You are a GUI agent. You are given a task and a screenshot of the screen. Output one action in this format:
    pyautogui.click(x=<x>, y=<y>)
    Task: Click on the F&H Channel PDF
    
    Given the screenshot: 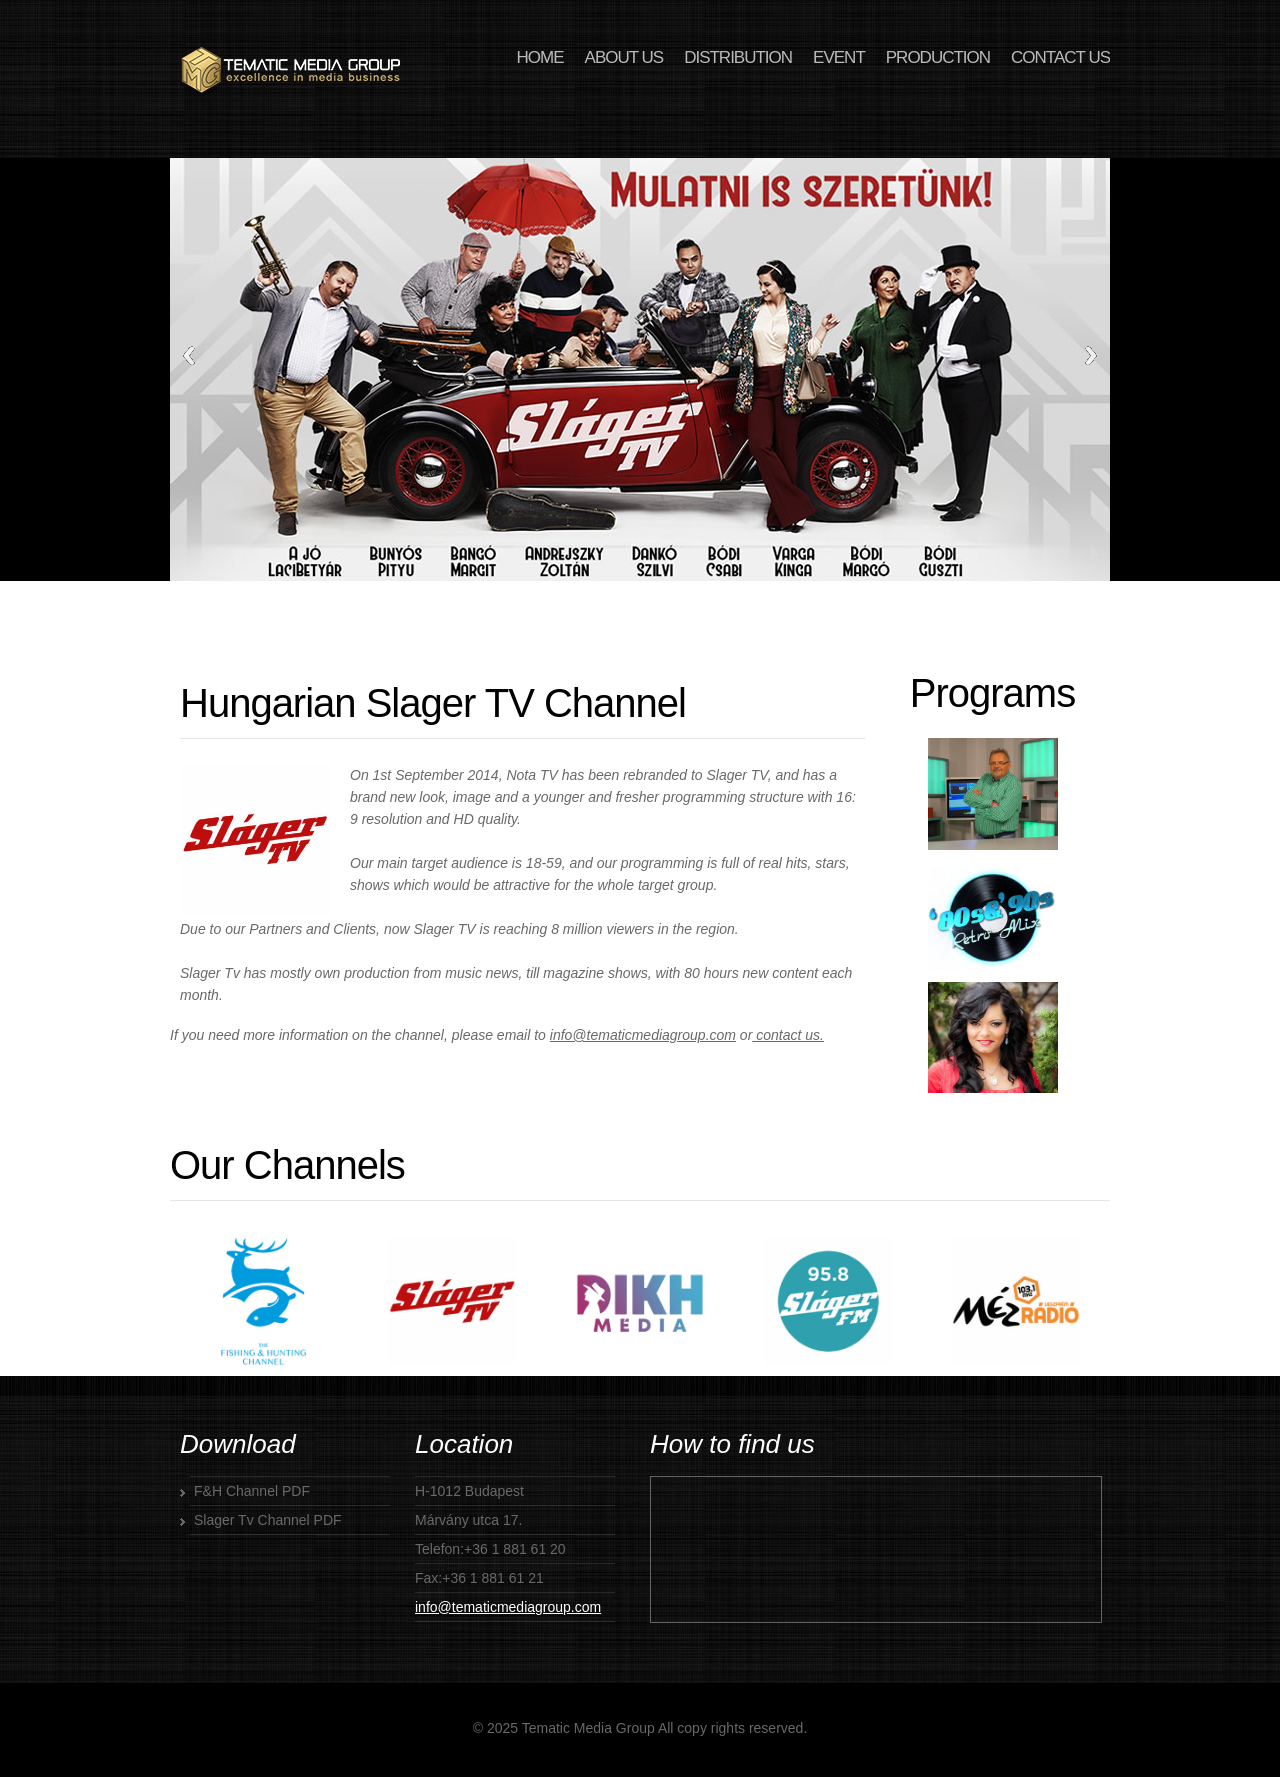 What is the action you would take?
    pyautogui.click(x=252, y=1491)
    